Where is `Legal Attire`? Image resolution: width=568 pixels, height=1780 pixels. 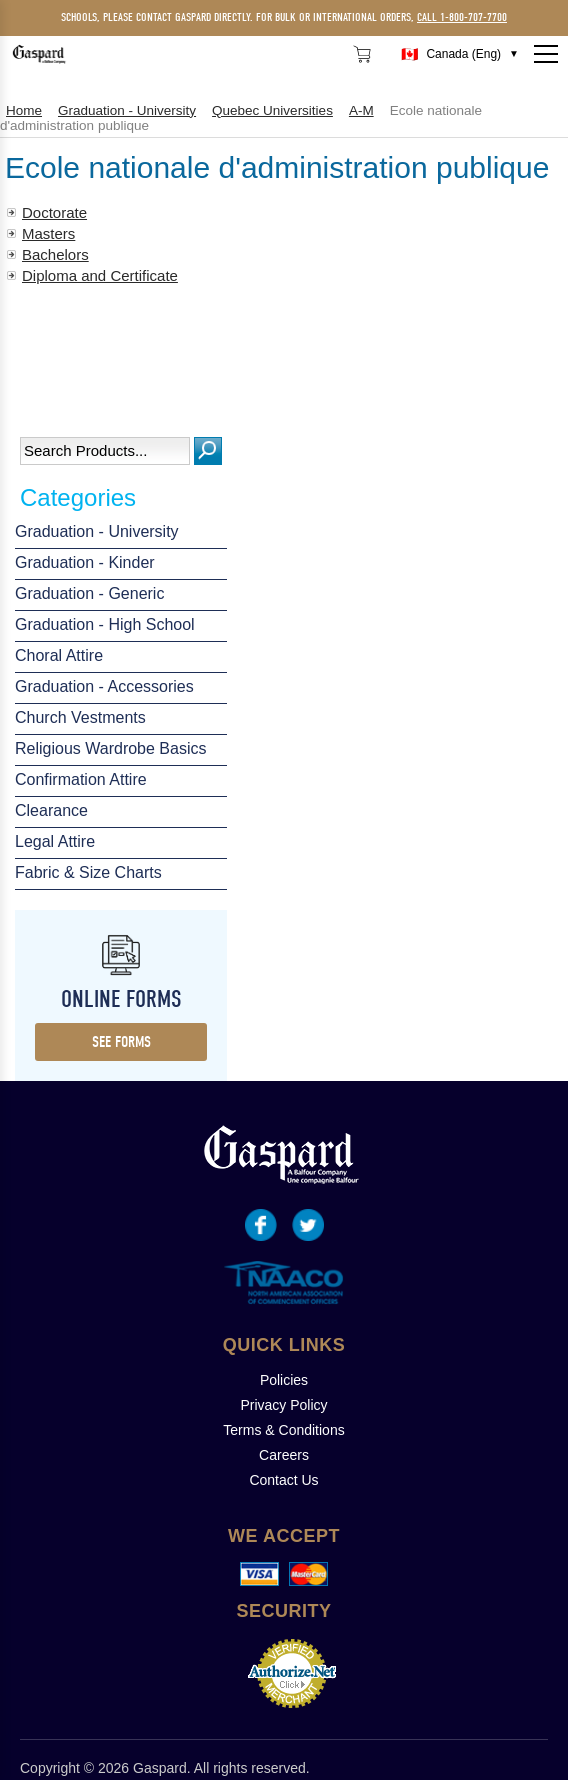
Legal Attire is located at coordinates (55, 841).